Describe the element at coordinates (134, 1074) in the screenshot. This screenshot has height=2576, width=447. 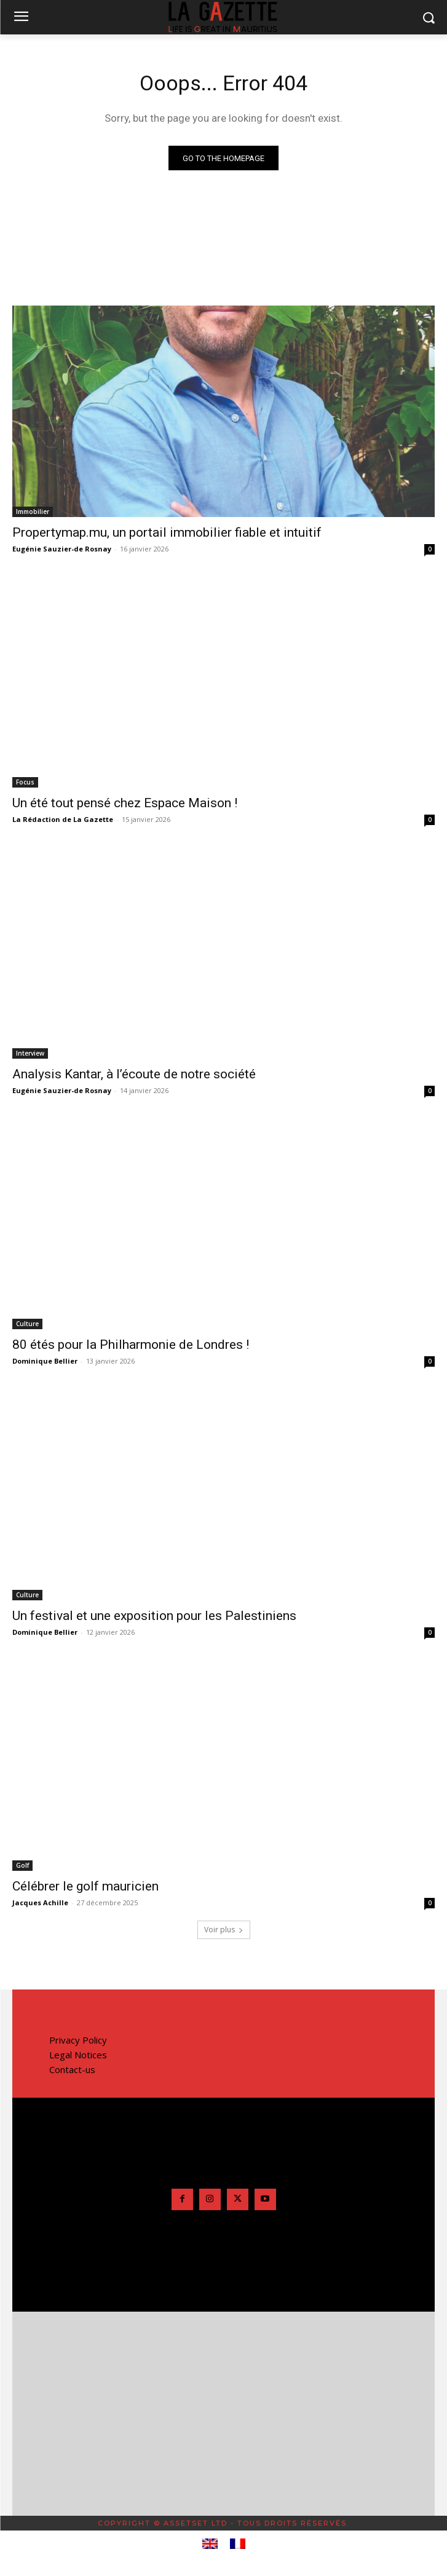
I see `Analysis Kantar, à l’écoute de notre société` at that location.